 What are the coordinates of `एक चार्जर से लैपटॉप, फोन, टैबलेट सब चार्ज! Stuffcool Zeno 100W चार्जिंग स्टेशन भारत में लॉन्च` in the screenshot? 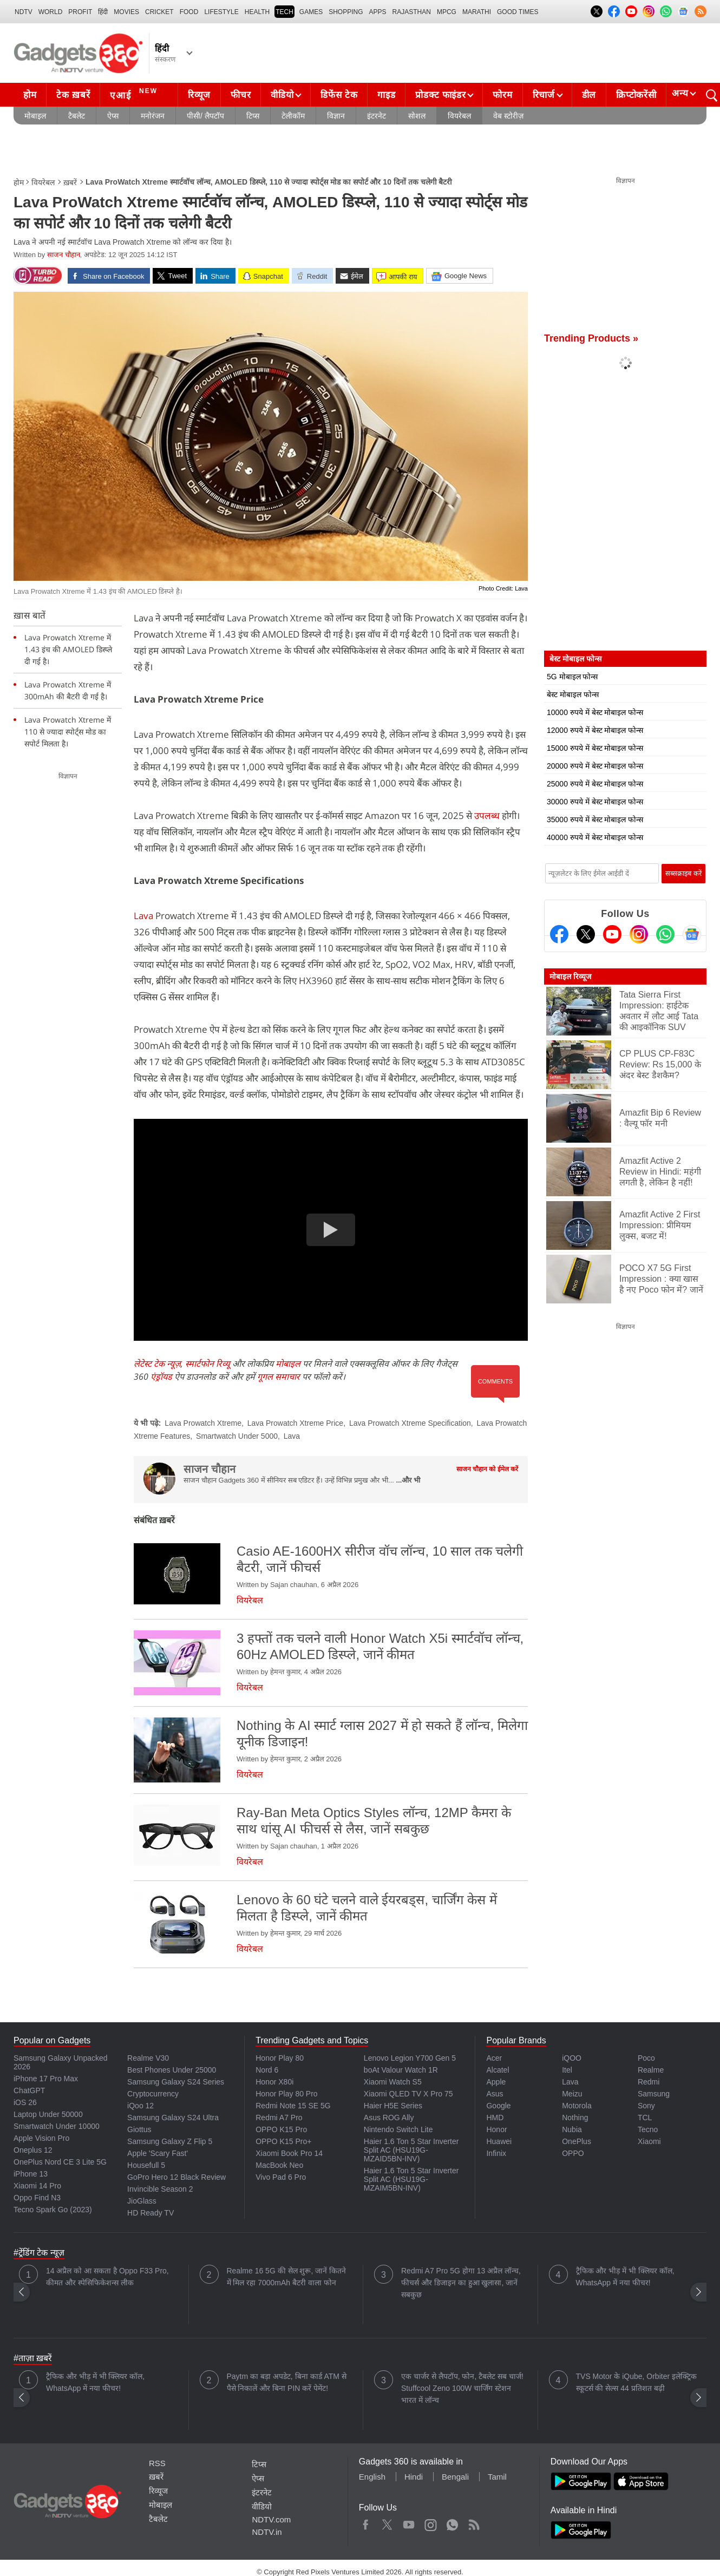 It's located at (462, 2388).